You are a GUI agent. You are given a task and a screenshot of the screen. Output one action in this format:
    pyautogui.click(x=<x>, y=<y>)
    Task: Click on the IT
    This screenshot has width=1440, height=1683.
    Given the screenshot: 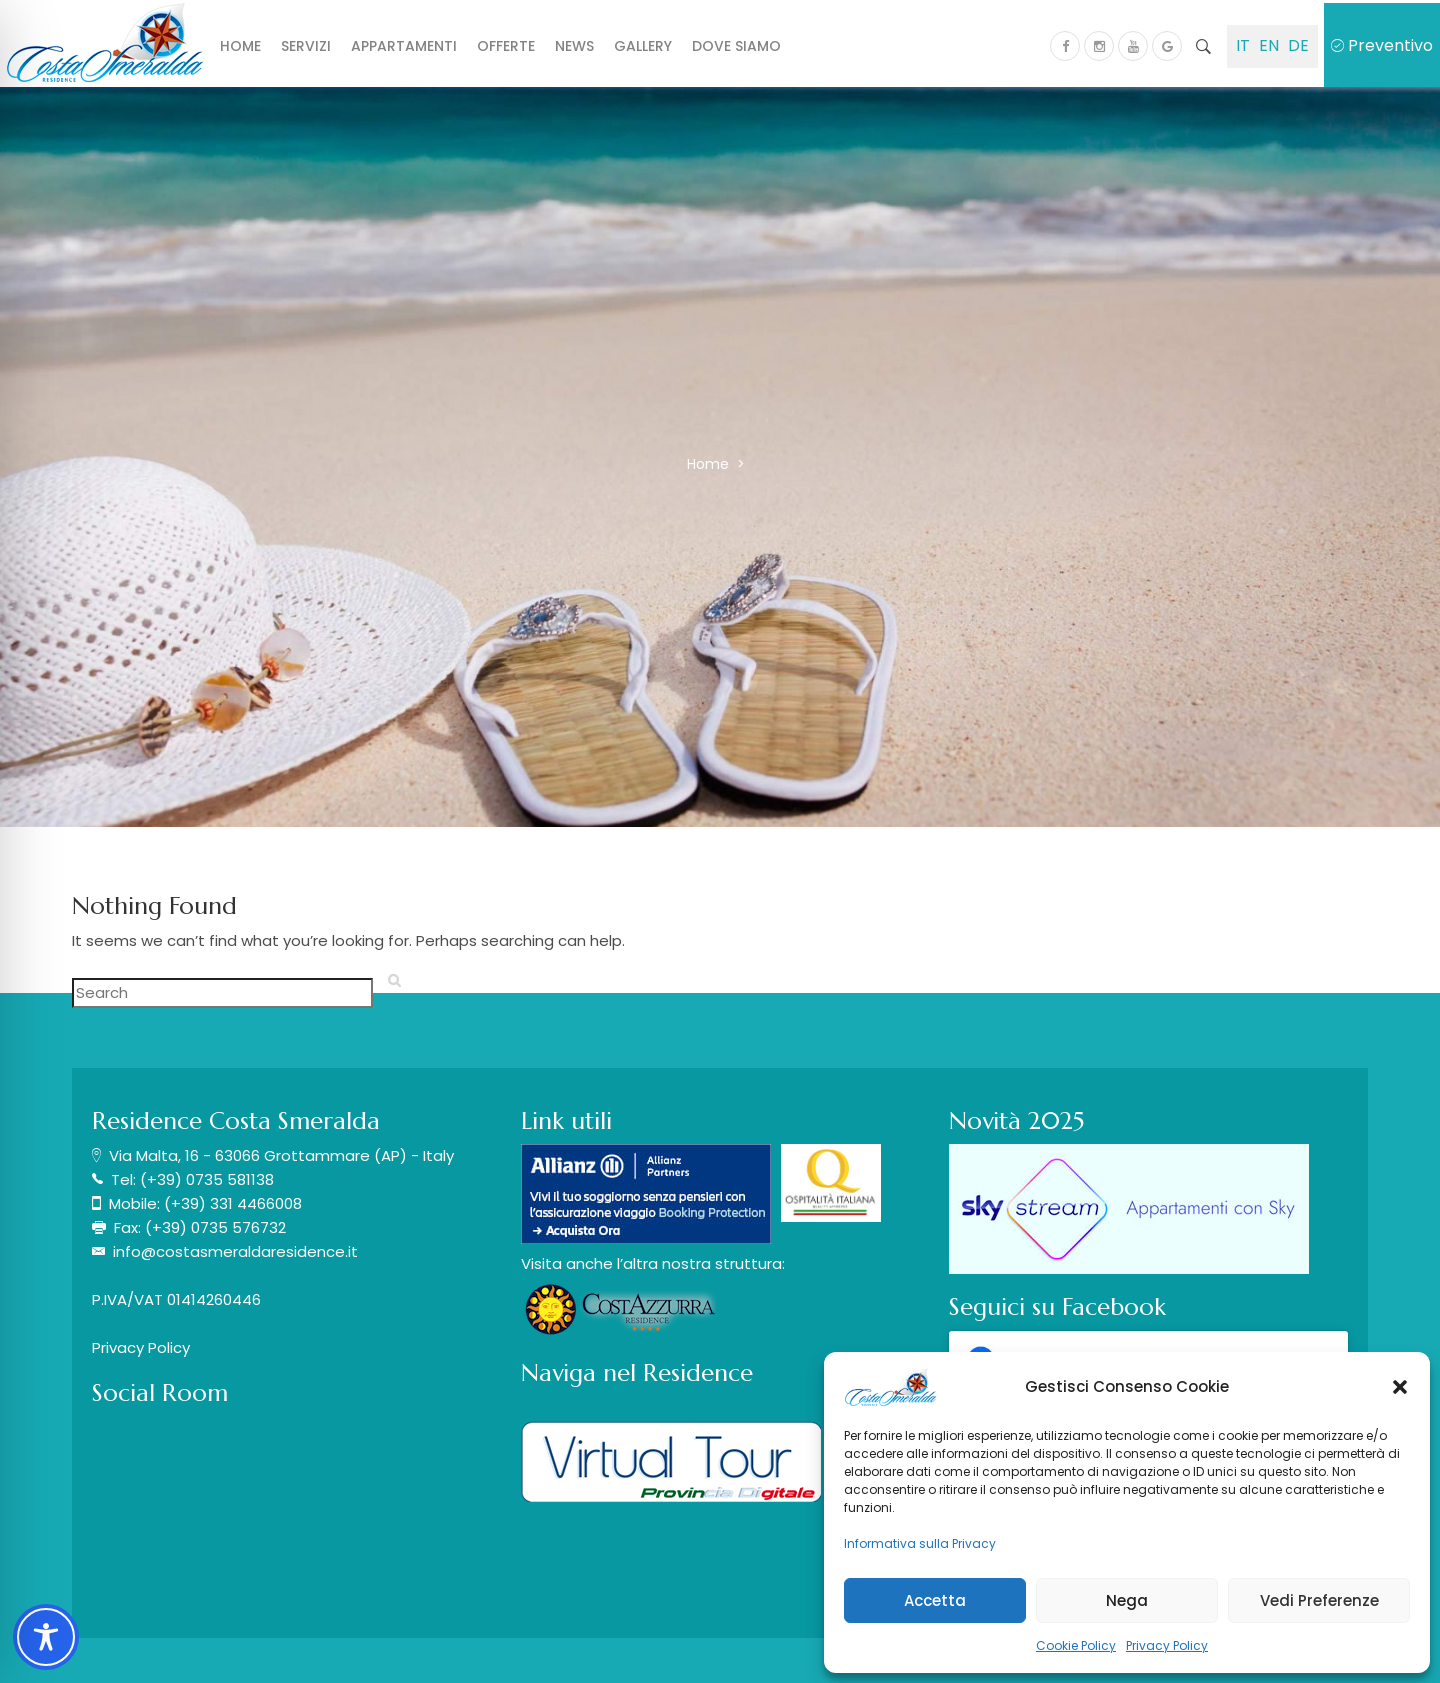 What is the action you would take?
    pyautogui.click(x=1243, y=45)
    